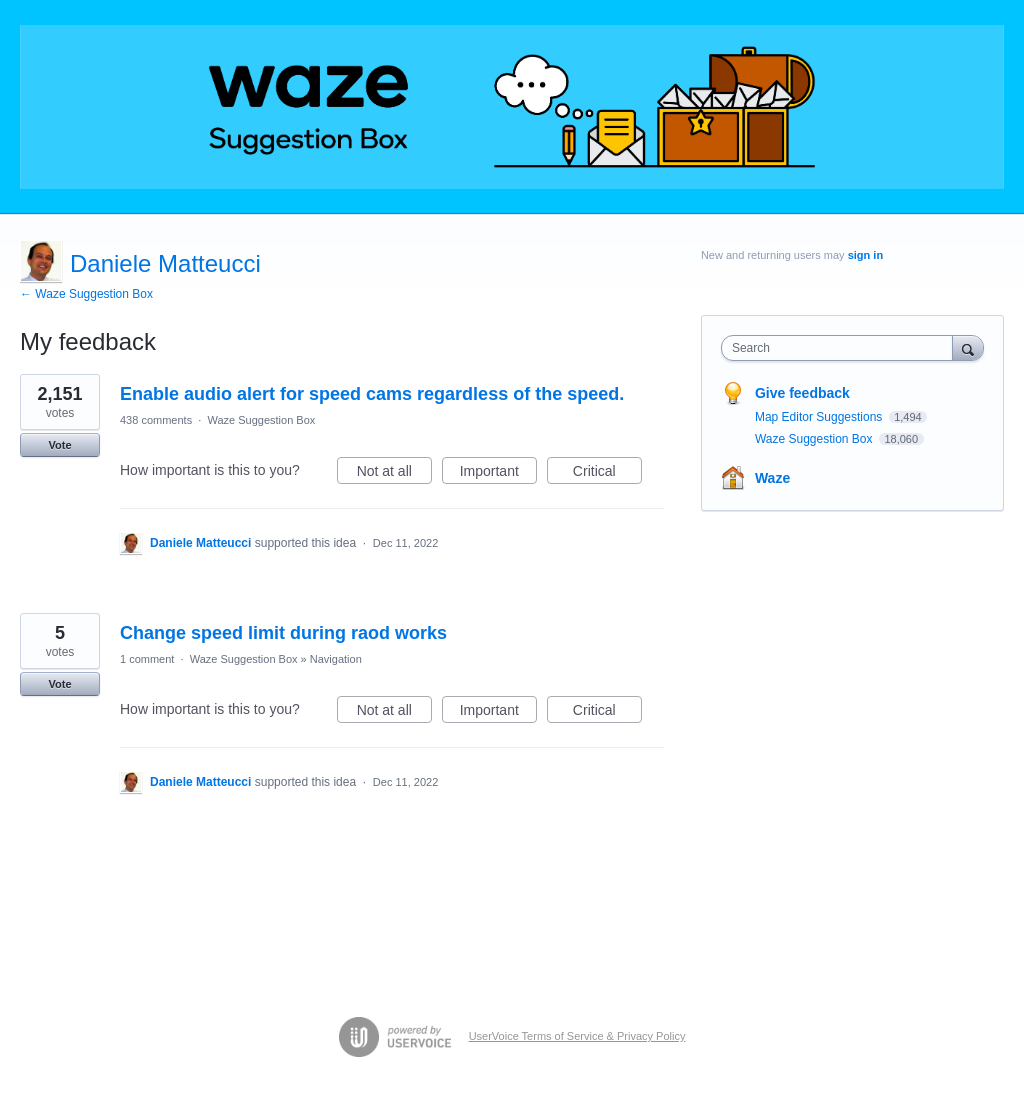 The image size is (1024, 1097). What do you see at coordinates (772, 478) in the screenshot?
I see `Waze` at bounding box center [772, 478].